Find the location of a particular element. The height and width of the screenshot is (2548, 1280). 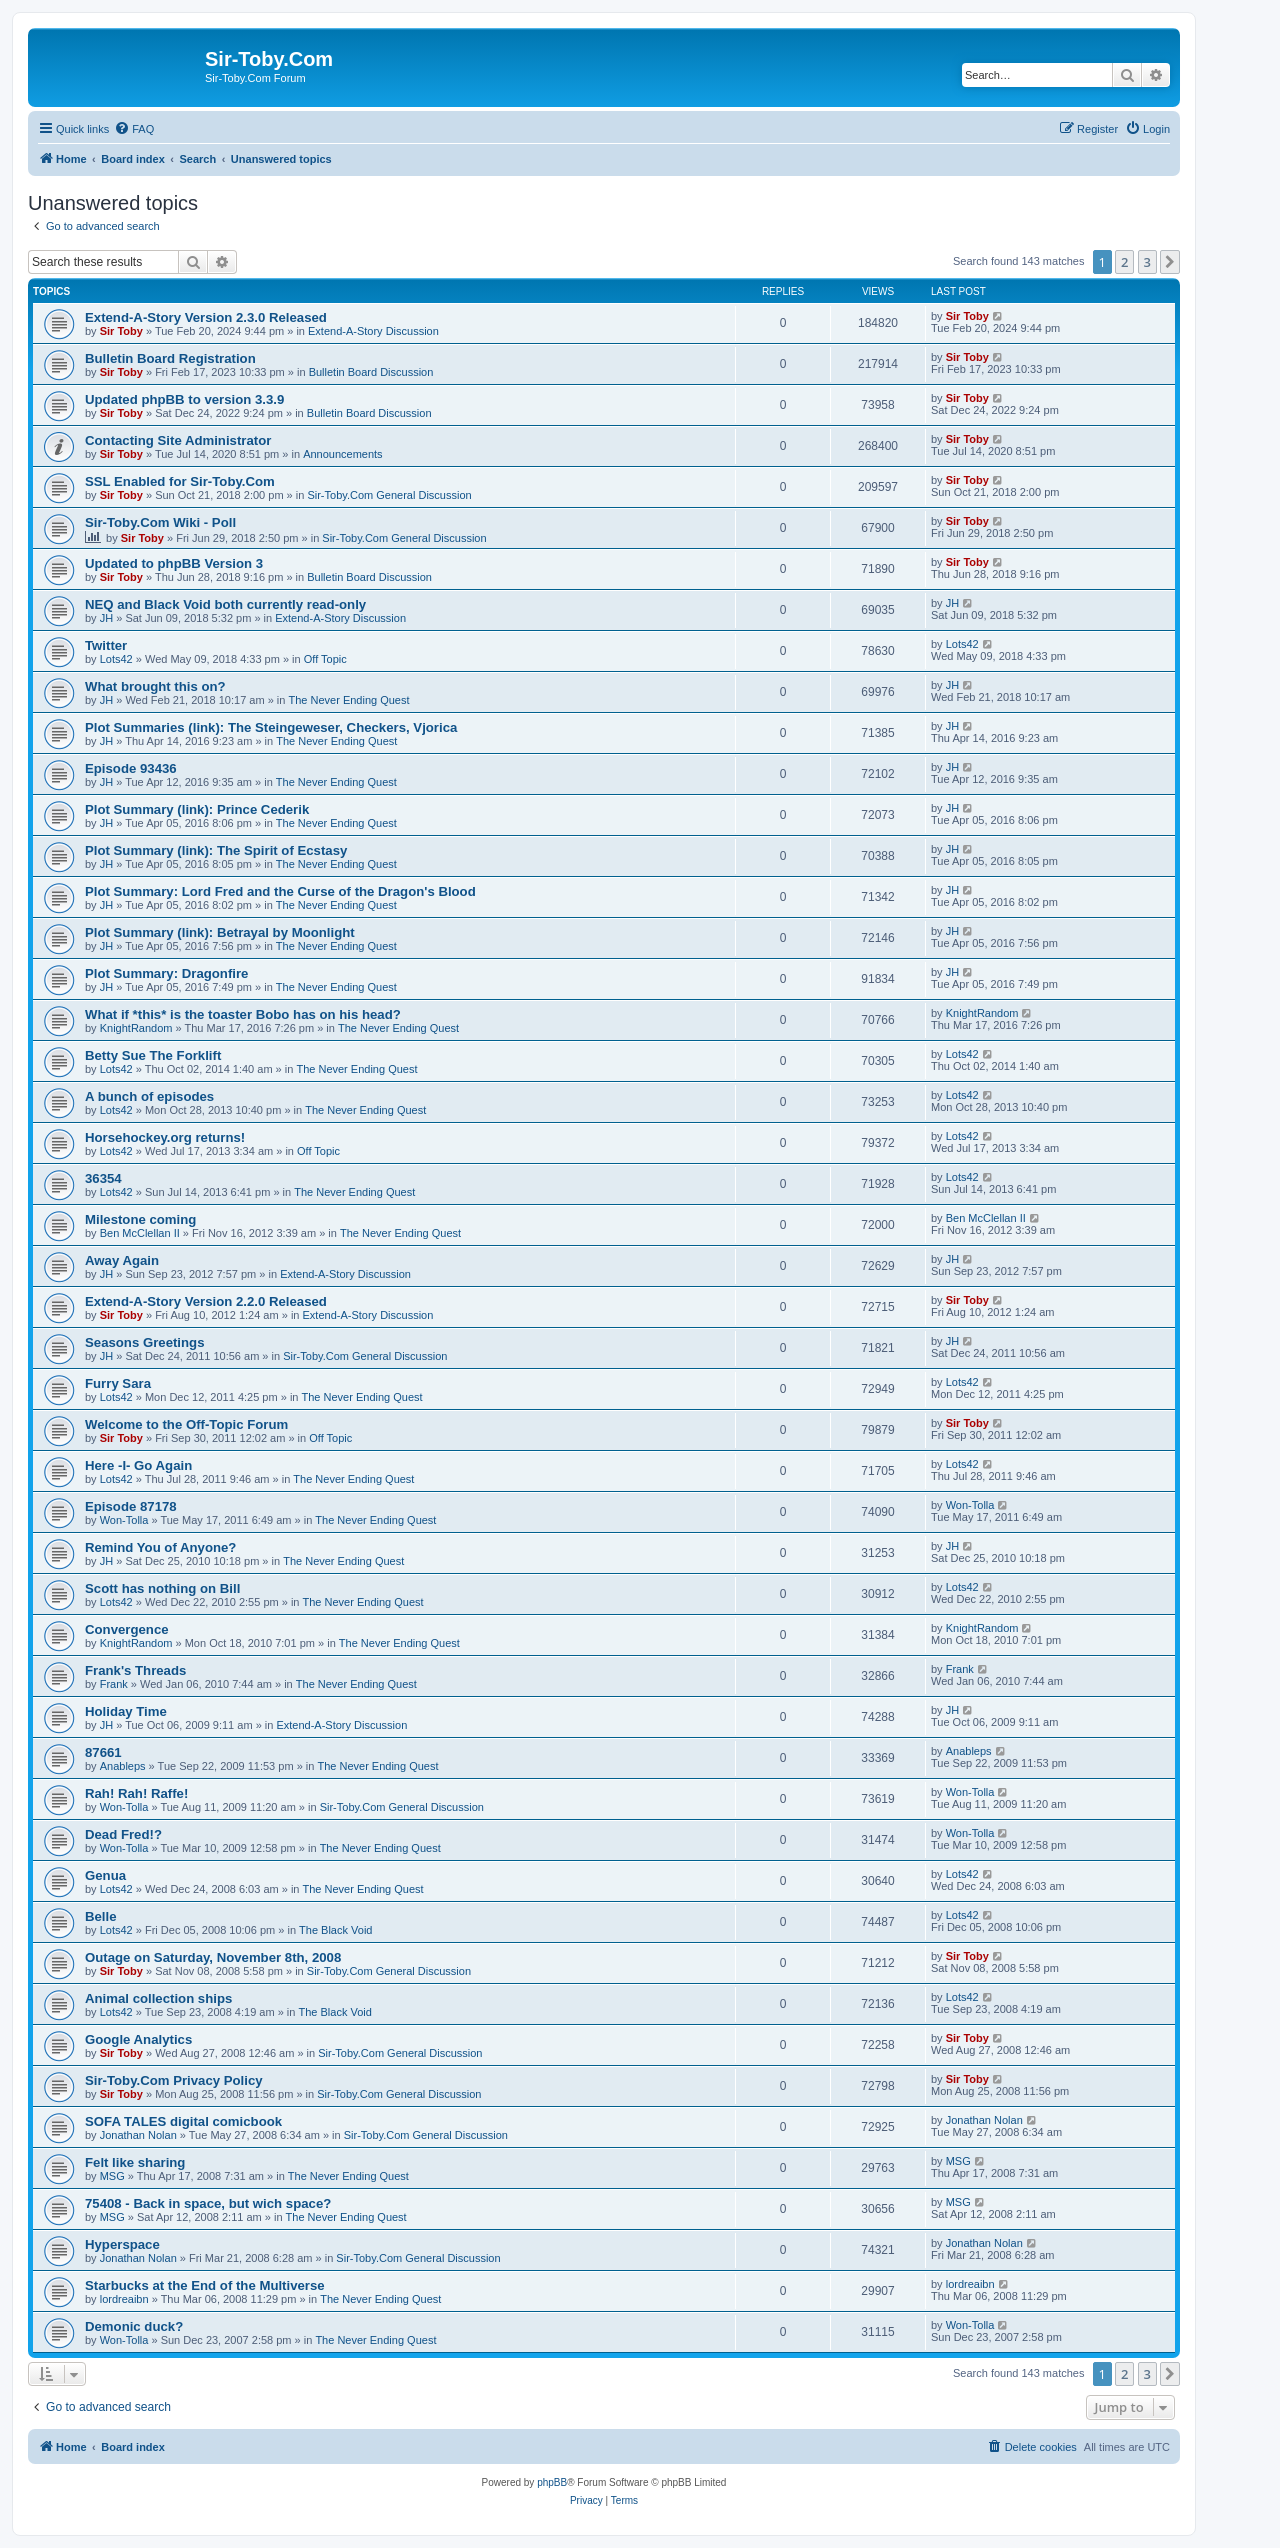

SSL Enabled for Sir-Toby.Com is located at coordinates (180, 481).